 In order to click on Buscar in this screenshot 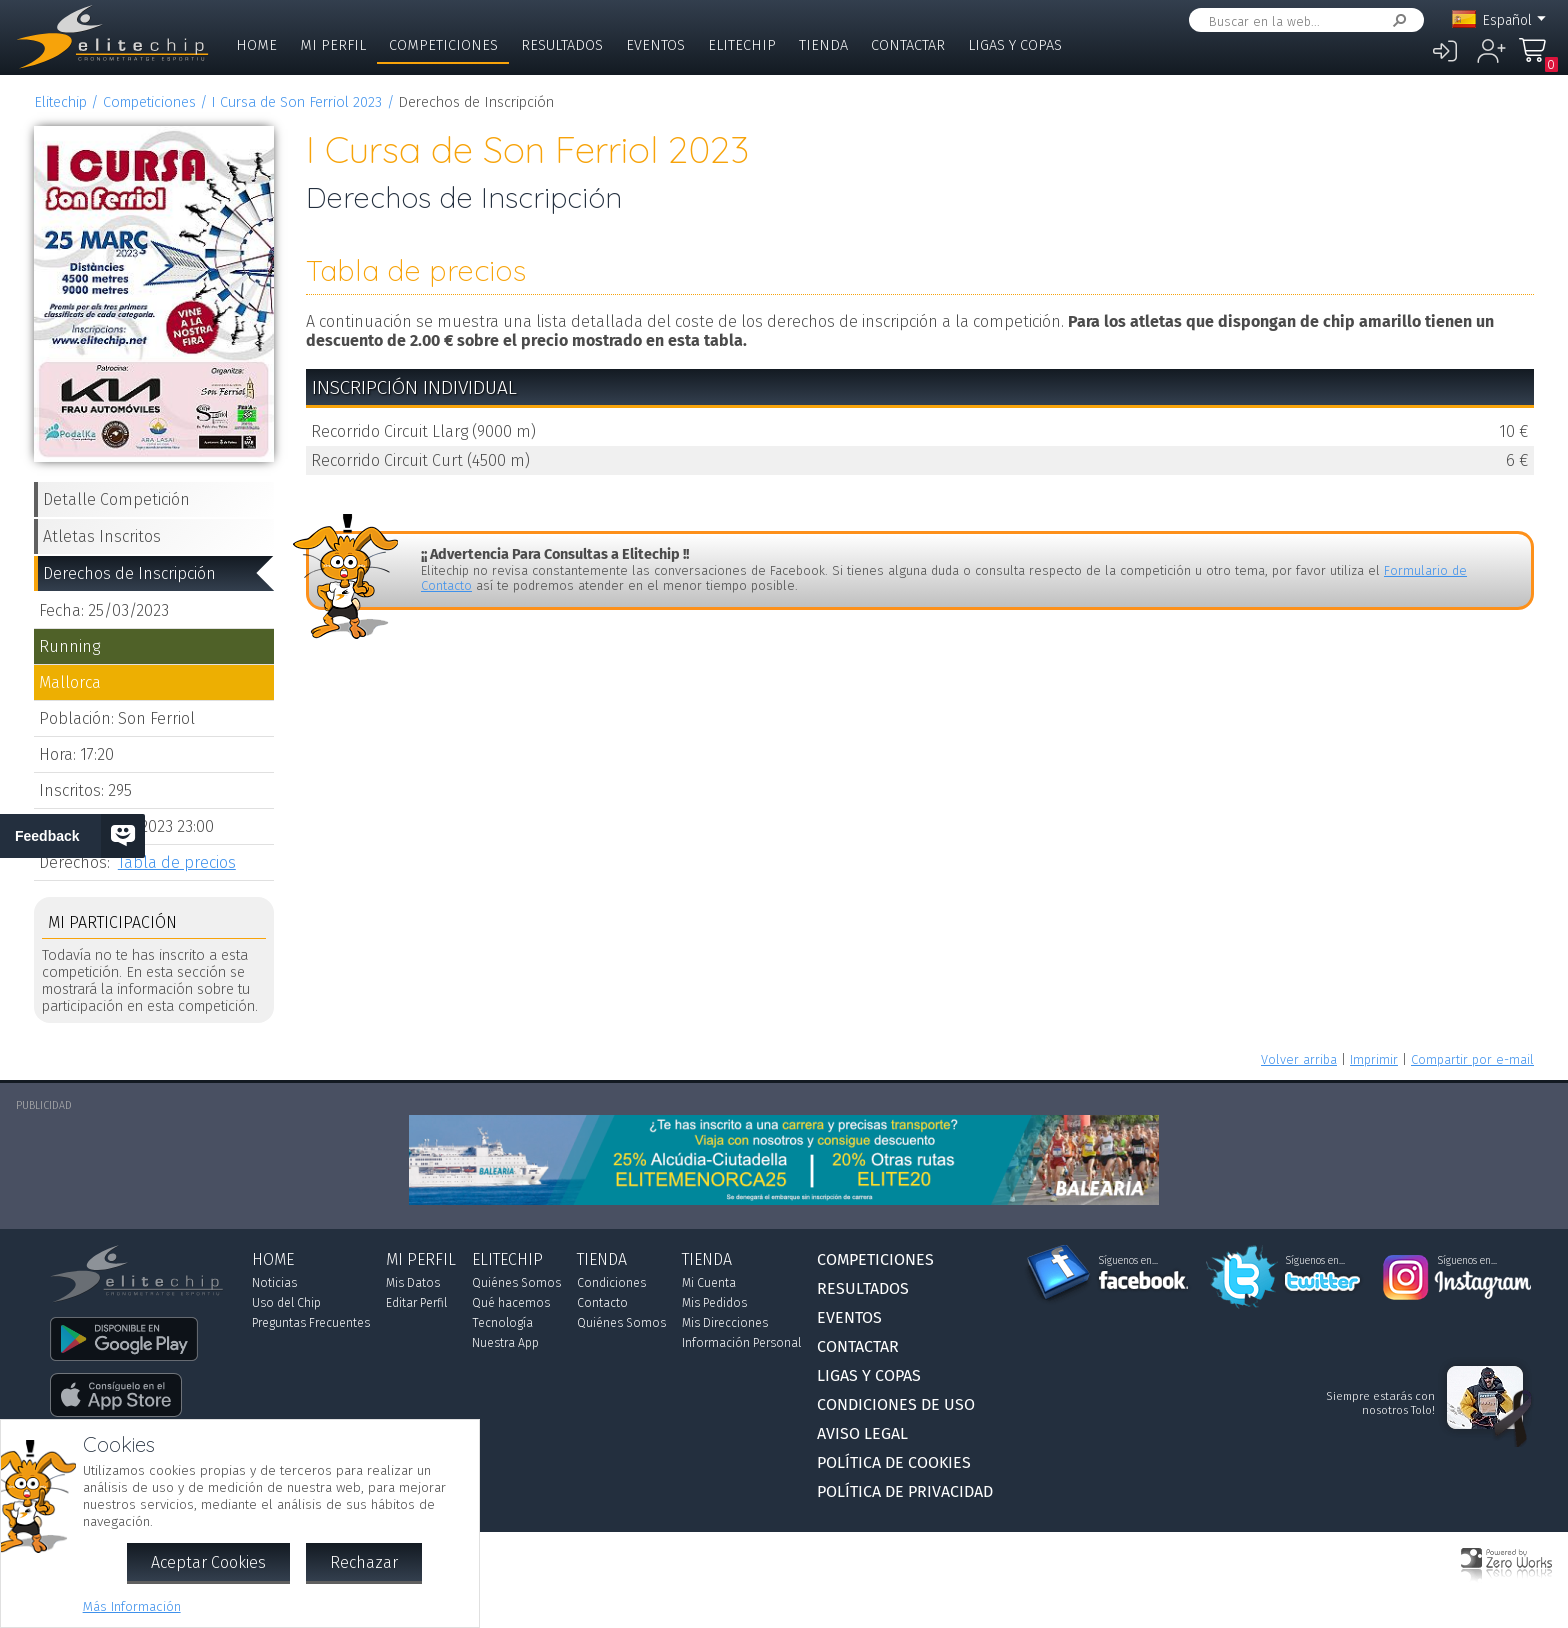, I will do `click(1396, 20)`.